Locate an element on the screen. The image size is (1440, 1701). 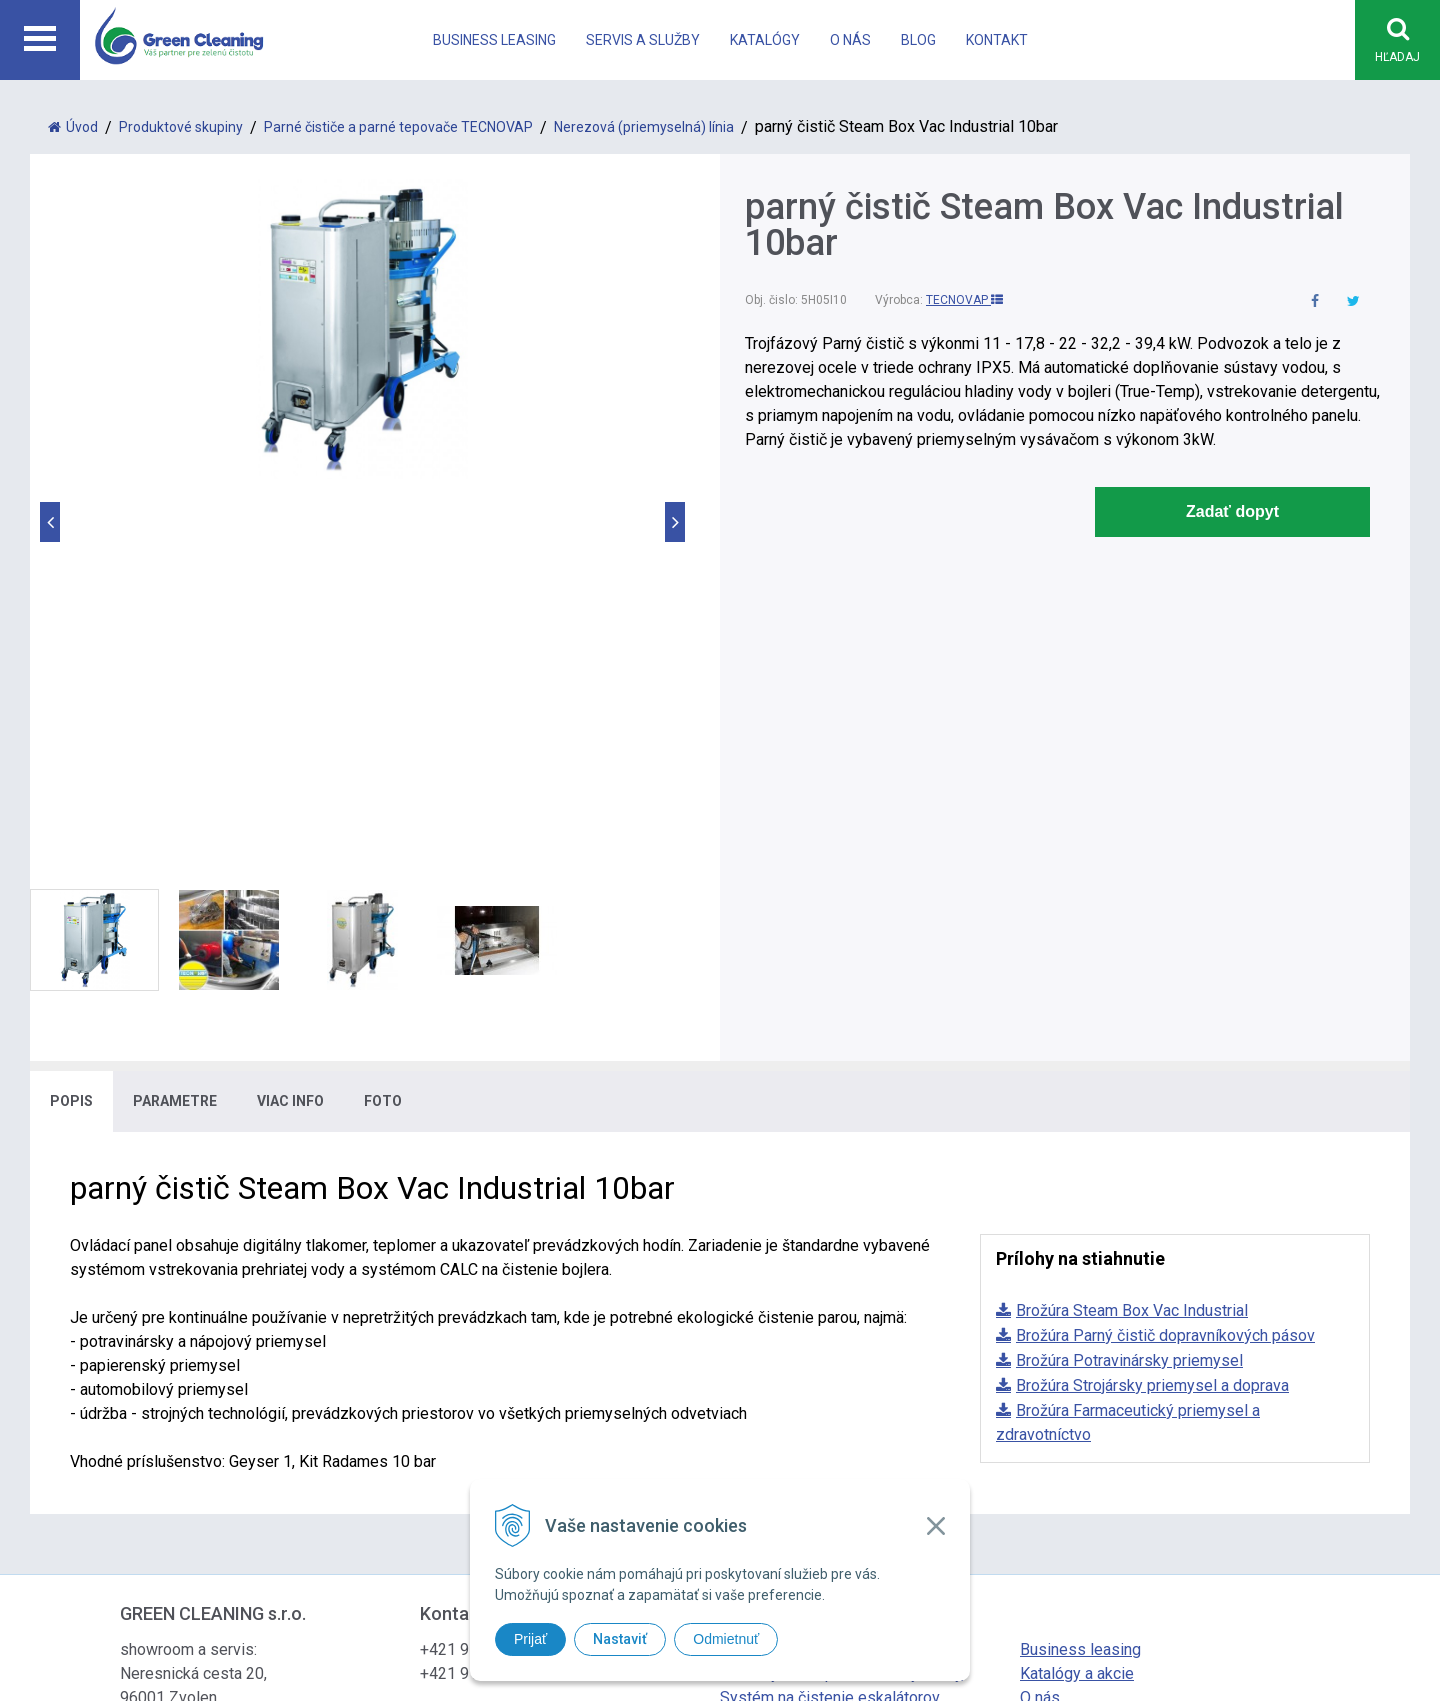
Brožúra Steam Box Vac Industrial is located at coordinates (1132, 926).